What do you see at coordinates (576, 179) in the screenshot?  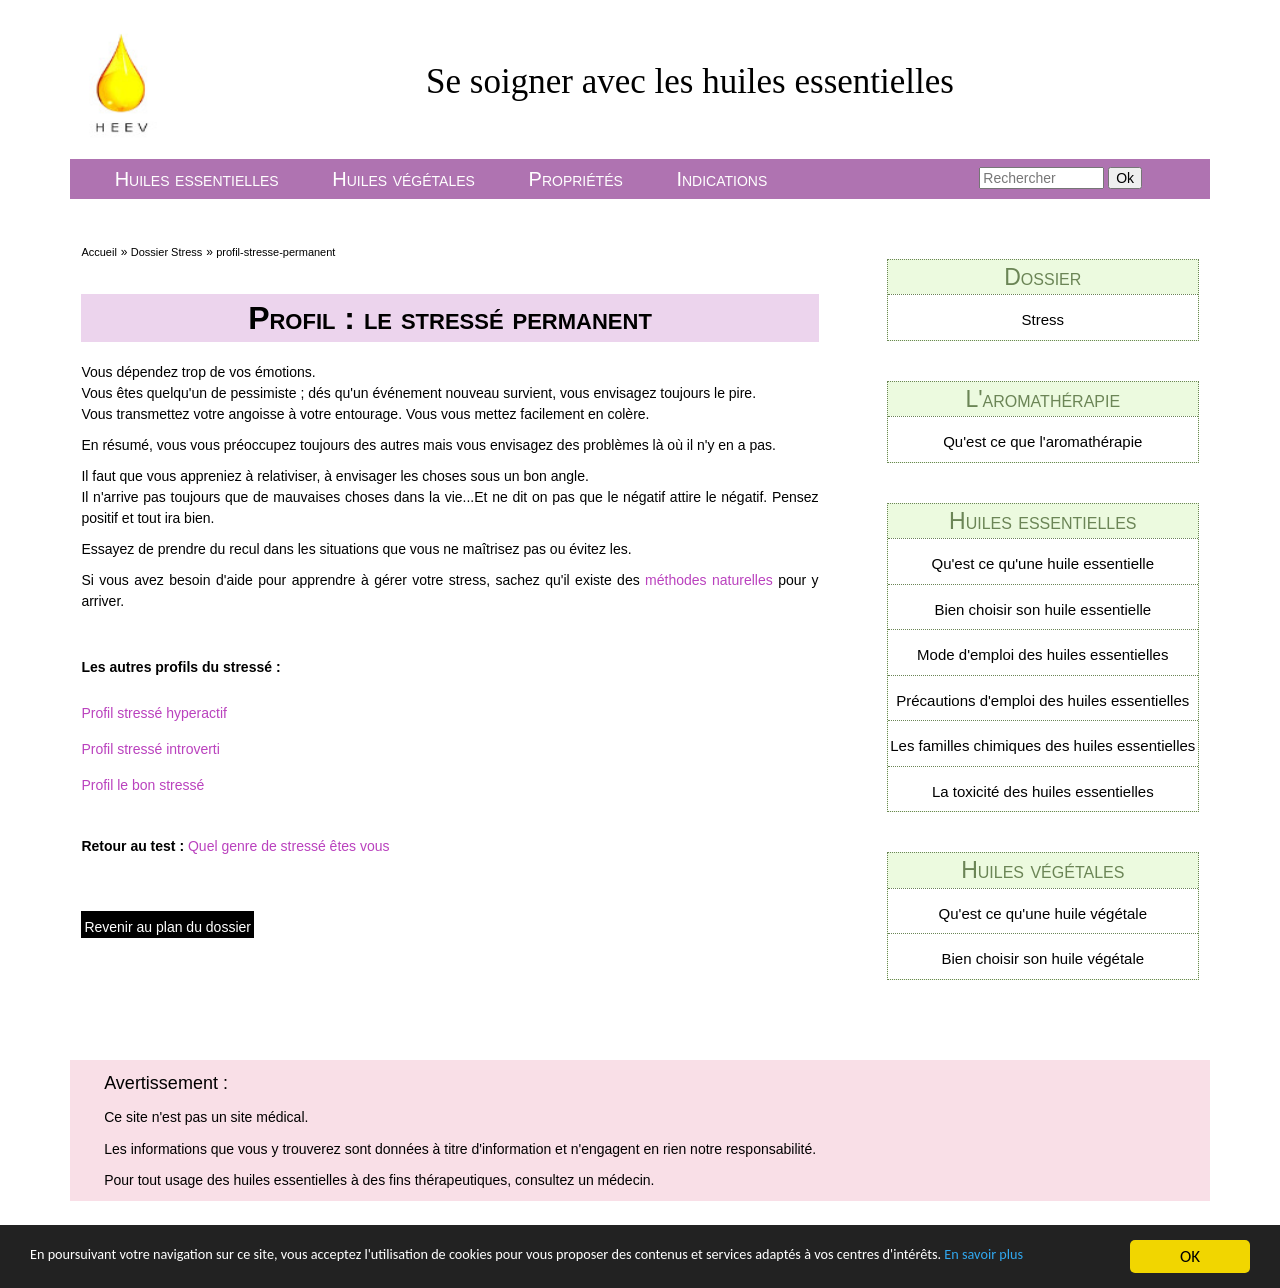 I see `Propriétés` at bounding box center [576, 179].